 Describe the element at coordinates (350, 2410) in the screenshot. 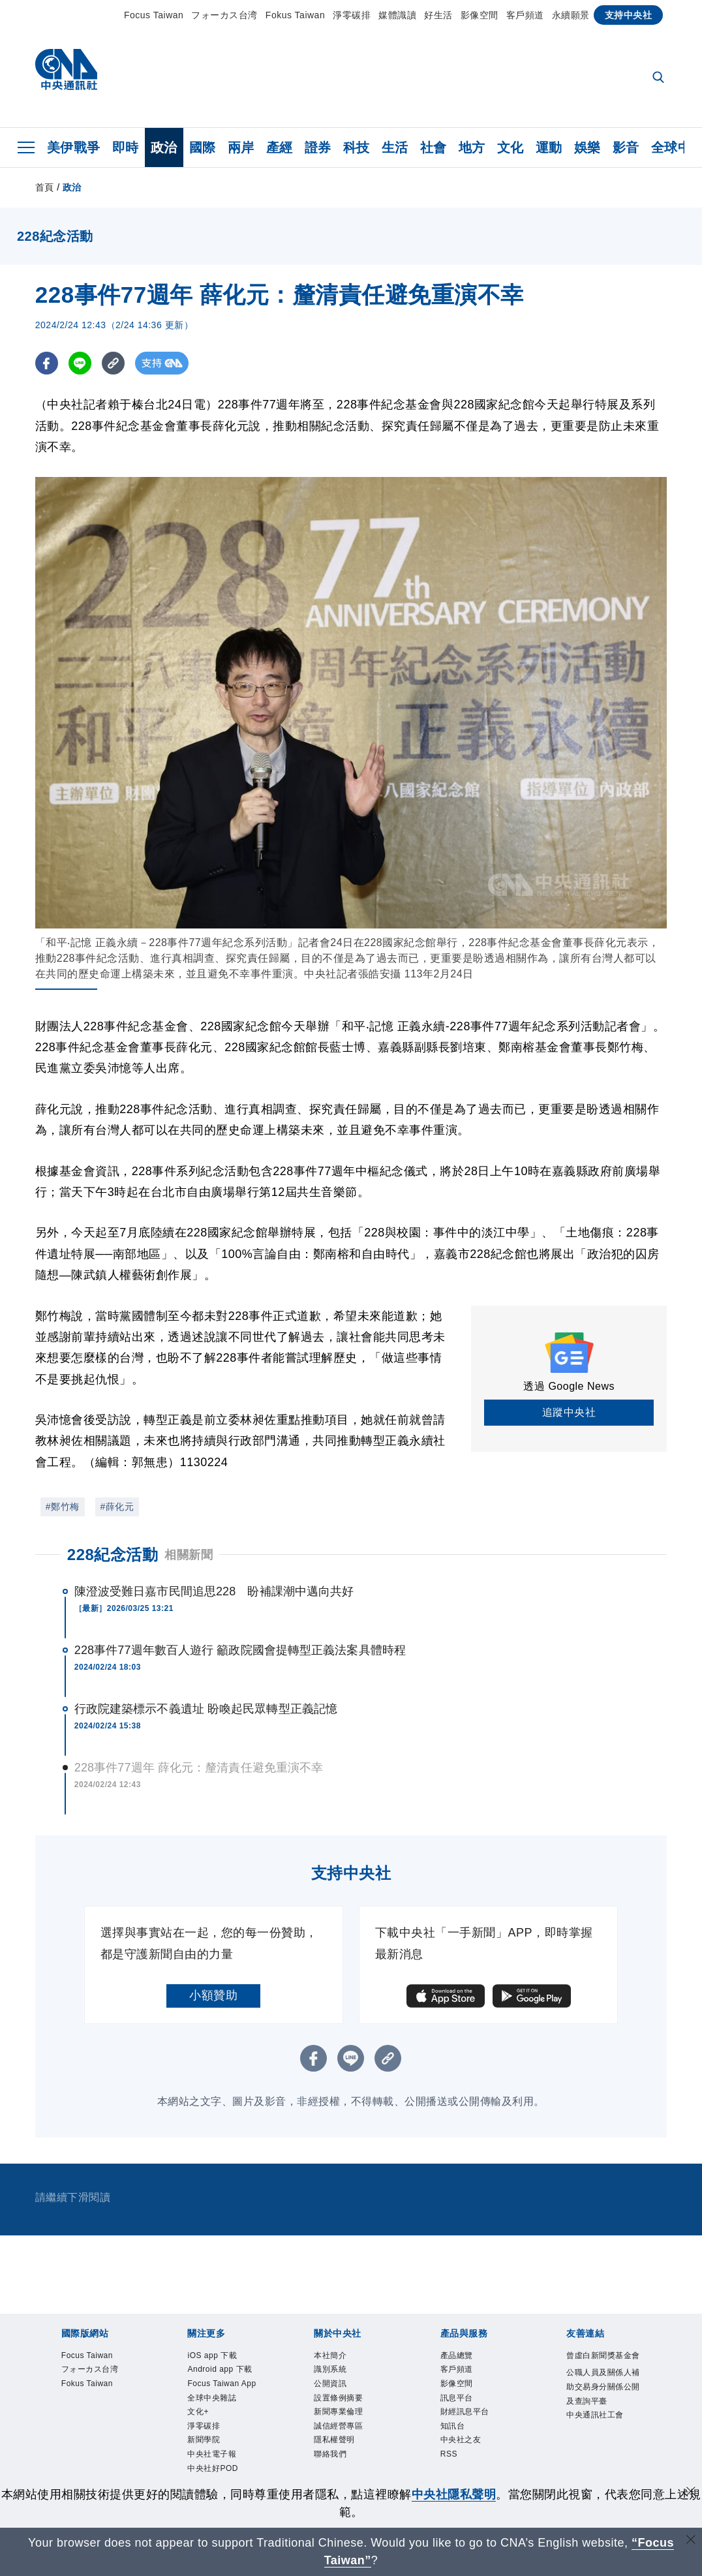

I see `設置條例摘要` at that location.